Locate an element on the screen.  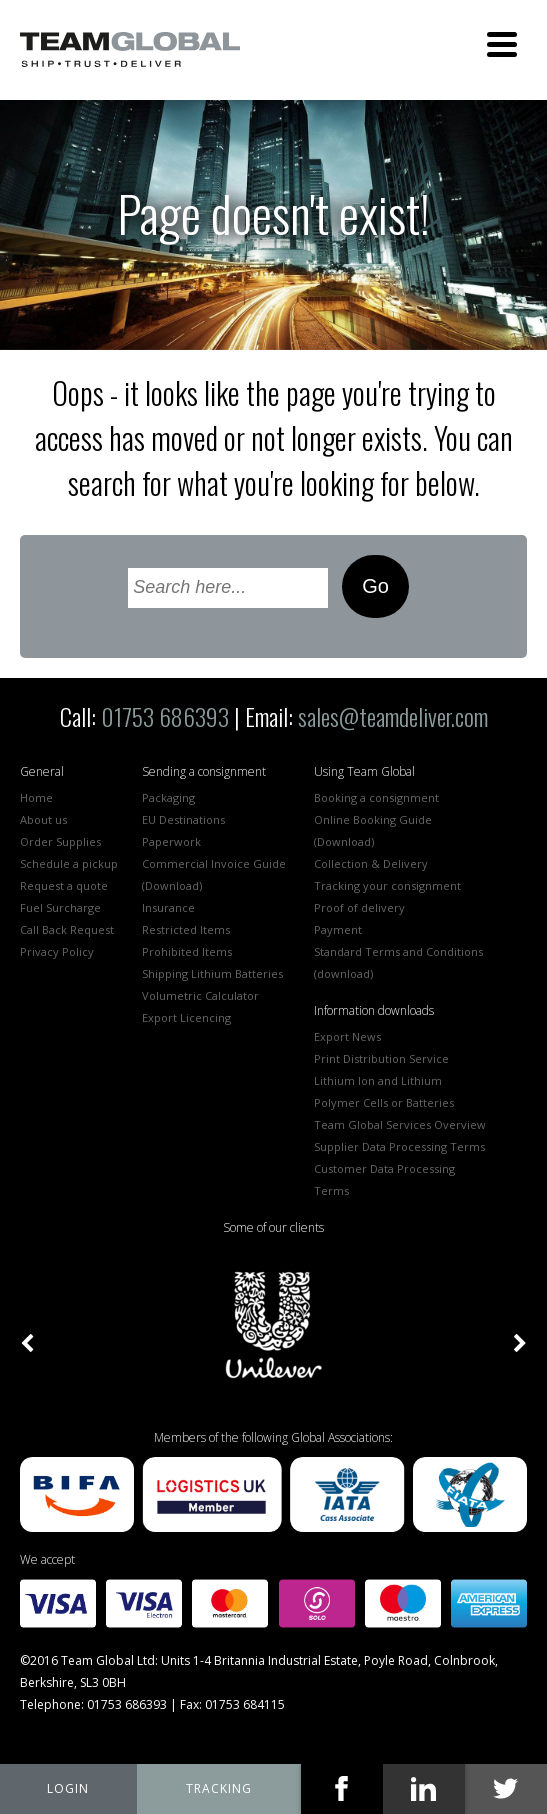
Export News is located at coordinates (347, 1036).